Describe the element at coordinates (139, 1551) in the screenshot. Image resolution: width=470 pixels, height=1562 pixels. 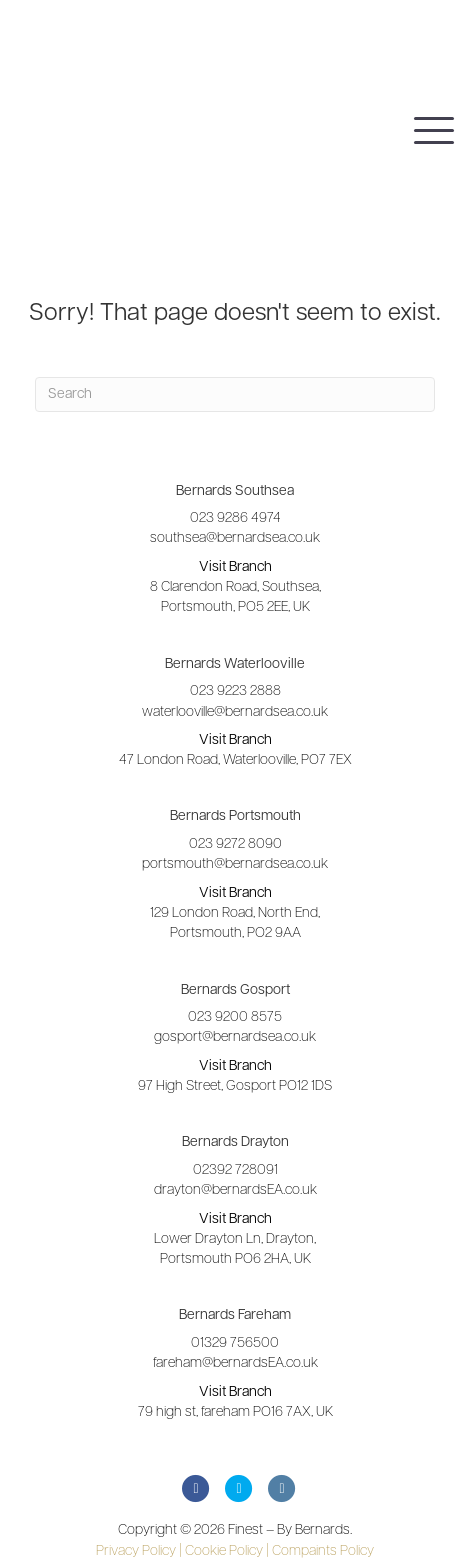
I see `Privacy Policy` at that location.